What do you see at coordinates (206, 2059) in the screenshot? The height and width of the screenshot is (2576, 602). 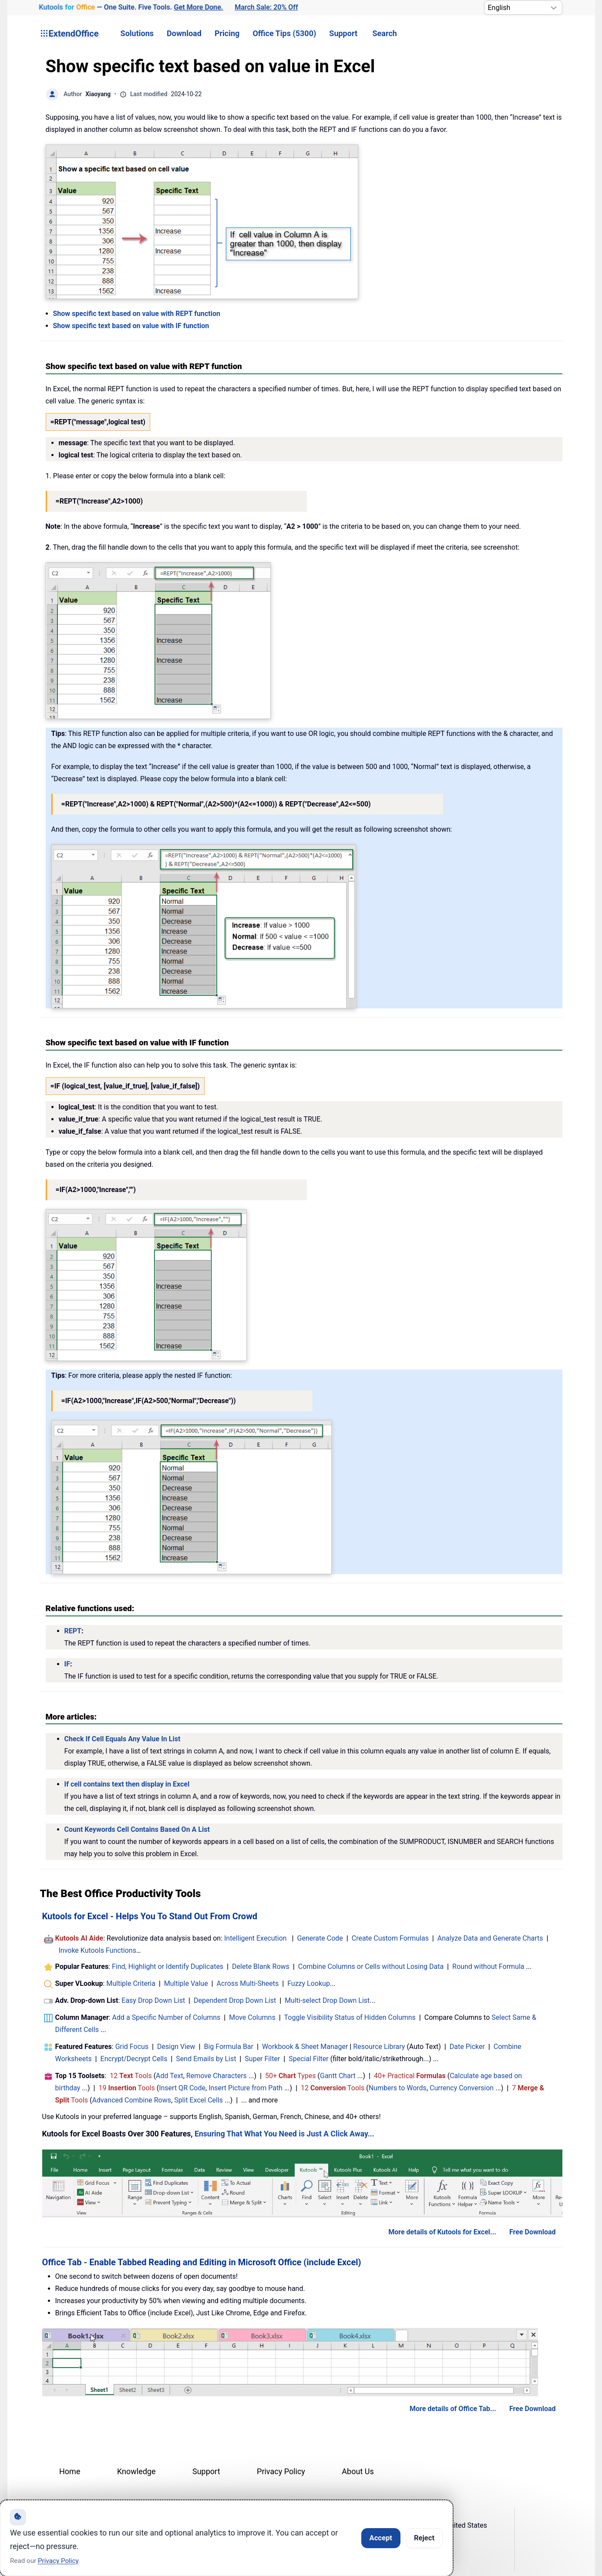 I see `Send Emails by List` at bounding box center [206, 2059].